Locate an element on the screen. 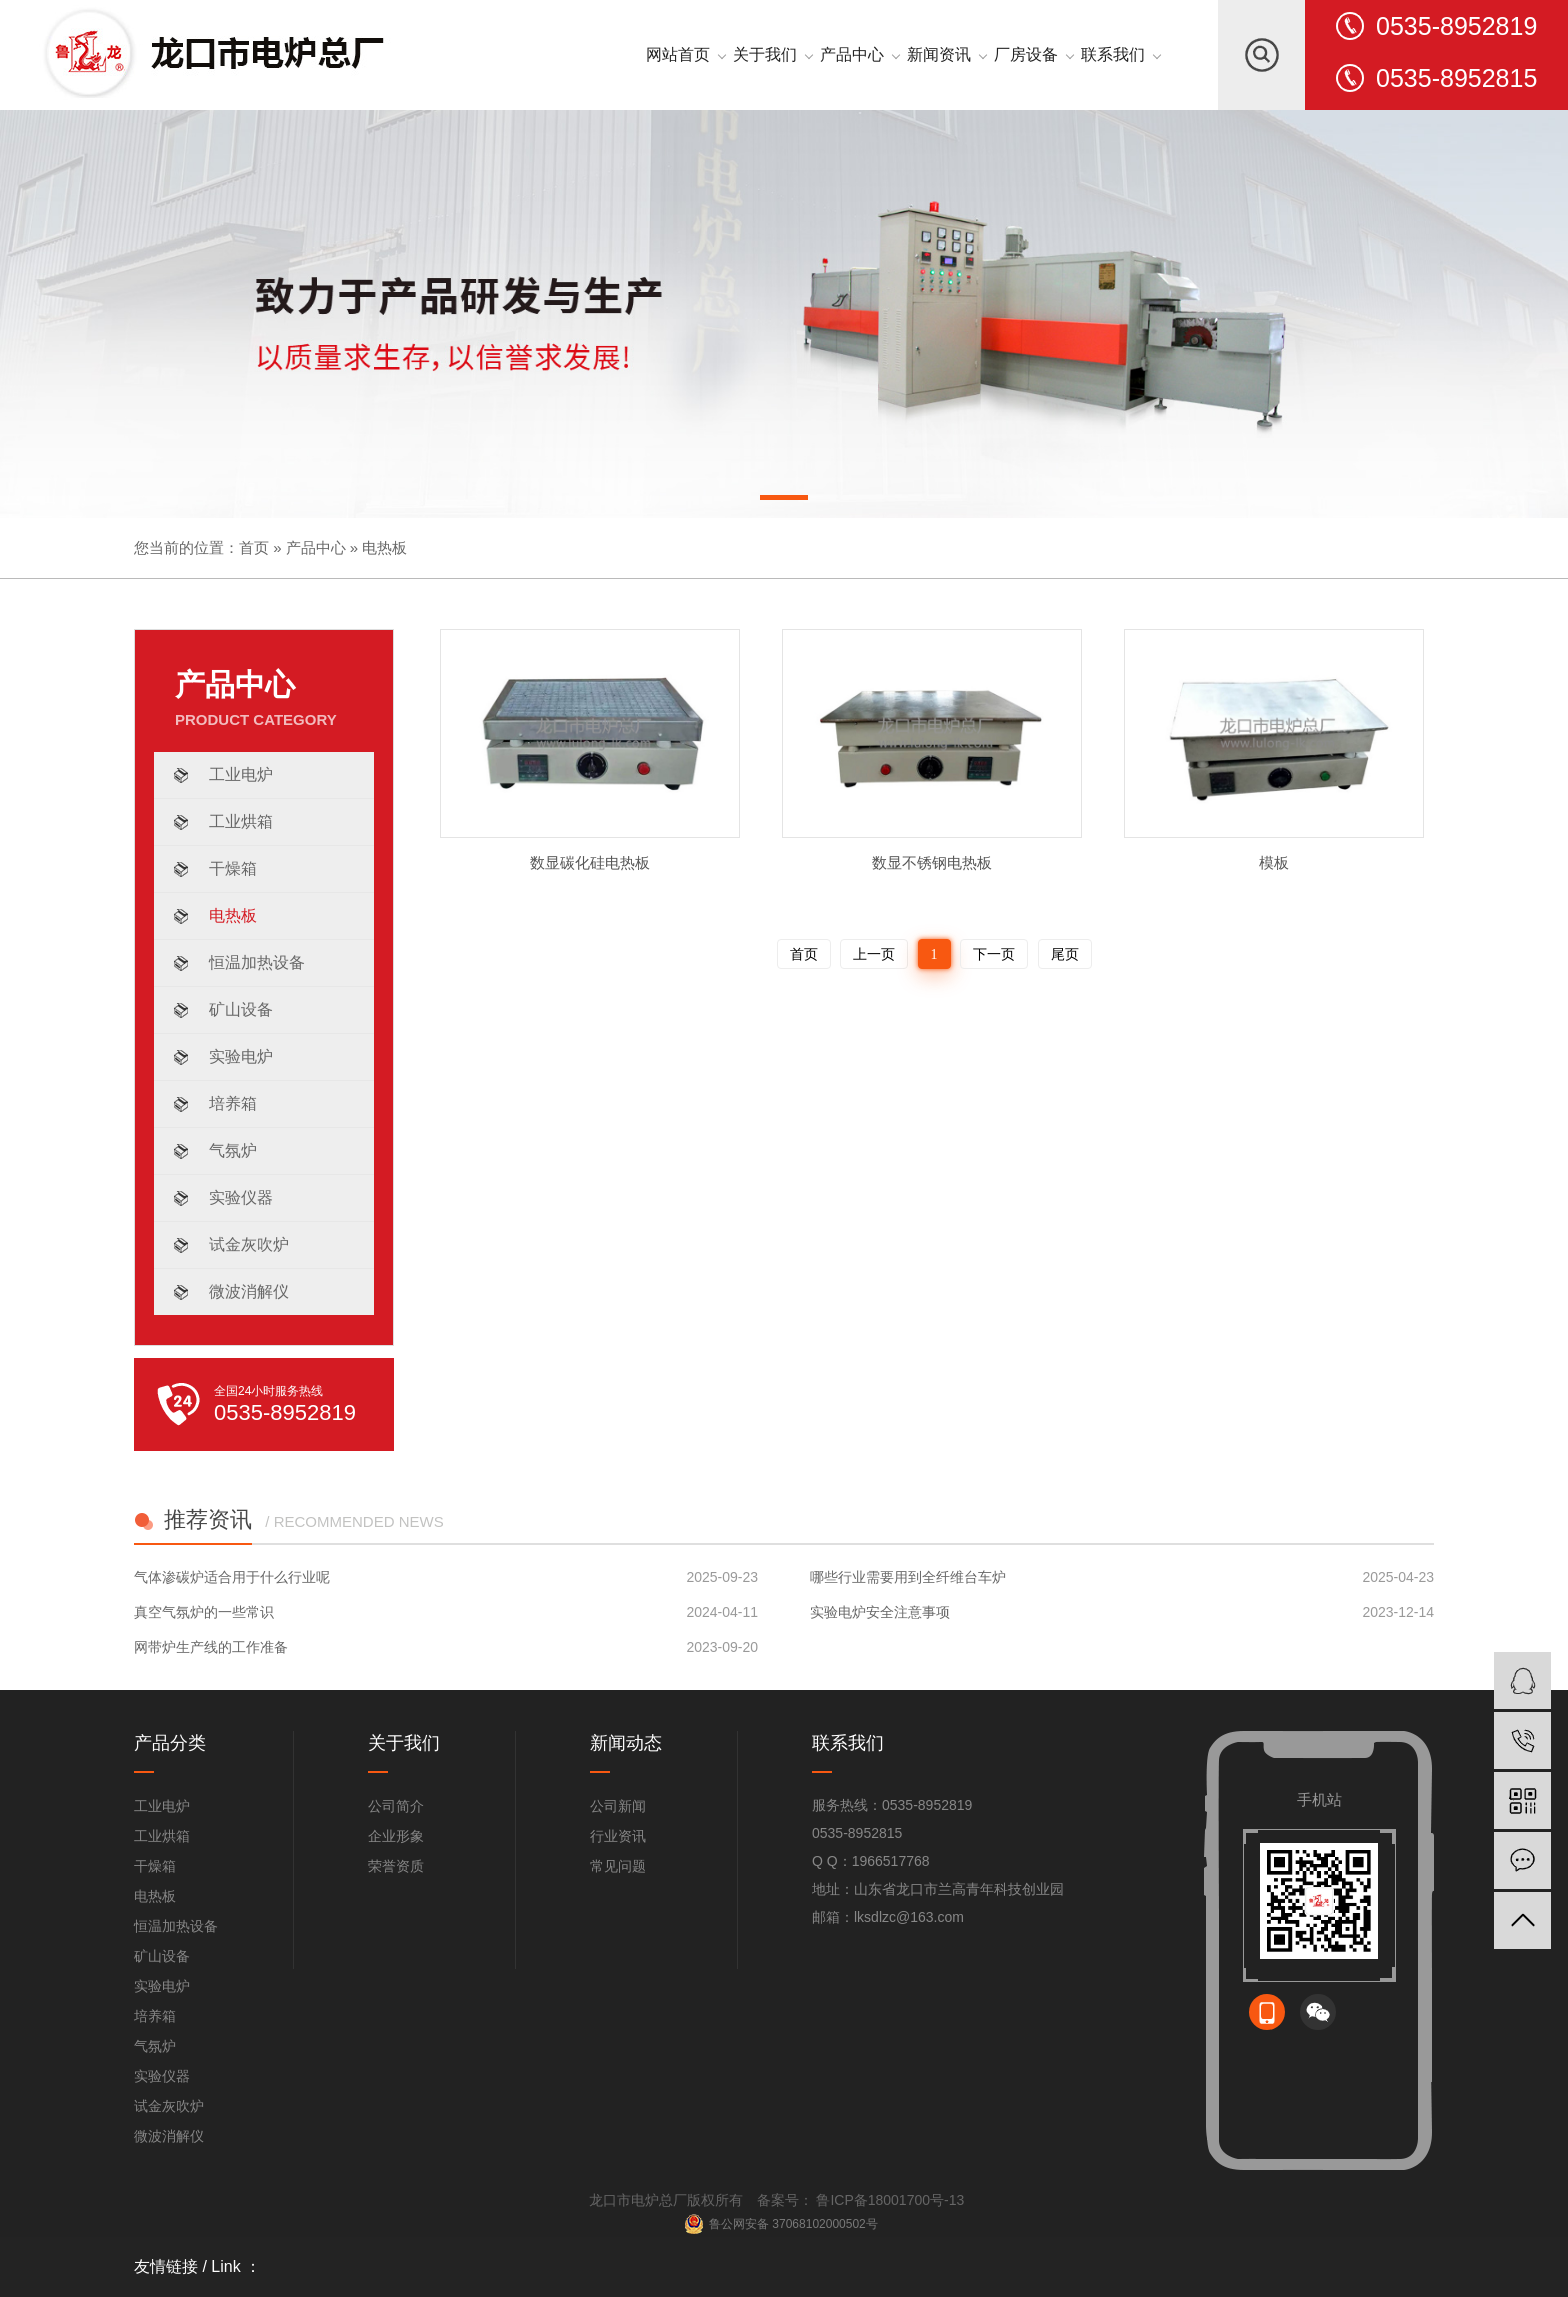 This screenshot has width=1568, height=2297. 工业烘箱 is located at coordinates (241, 821).